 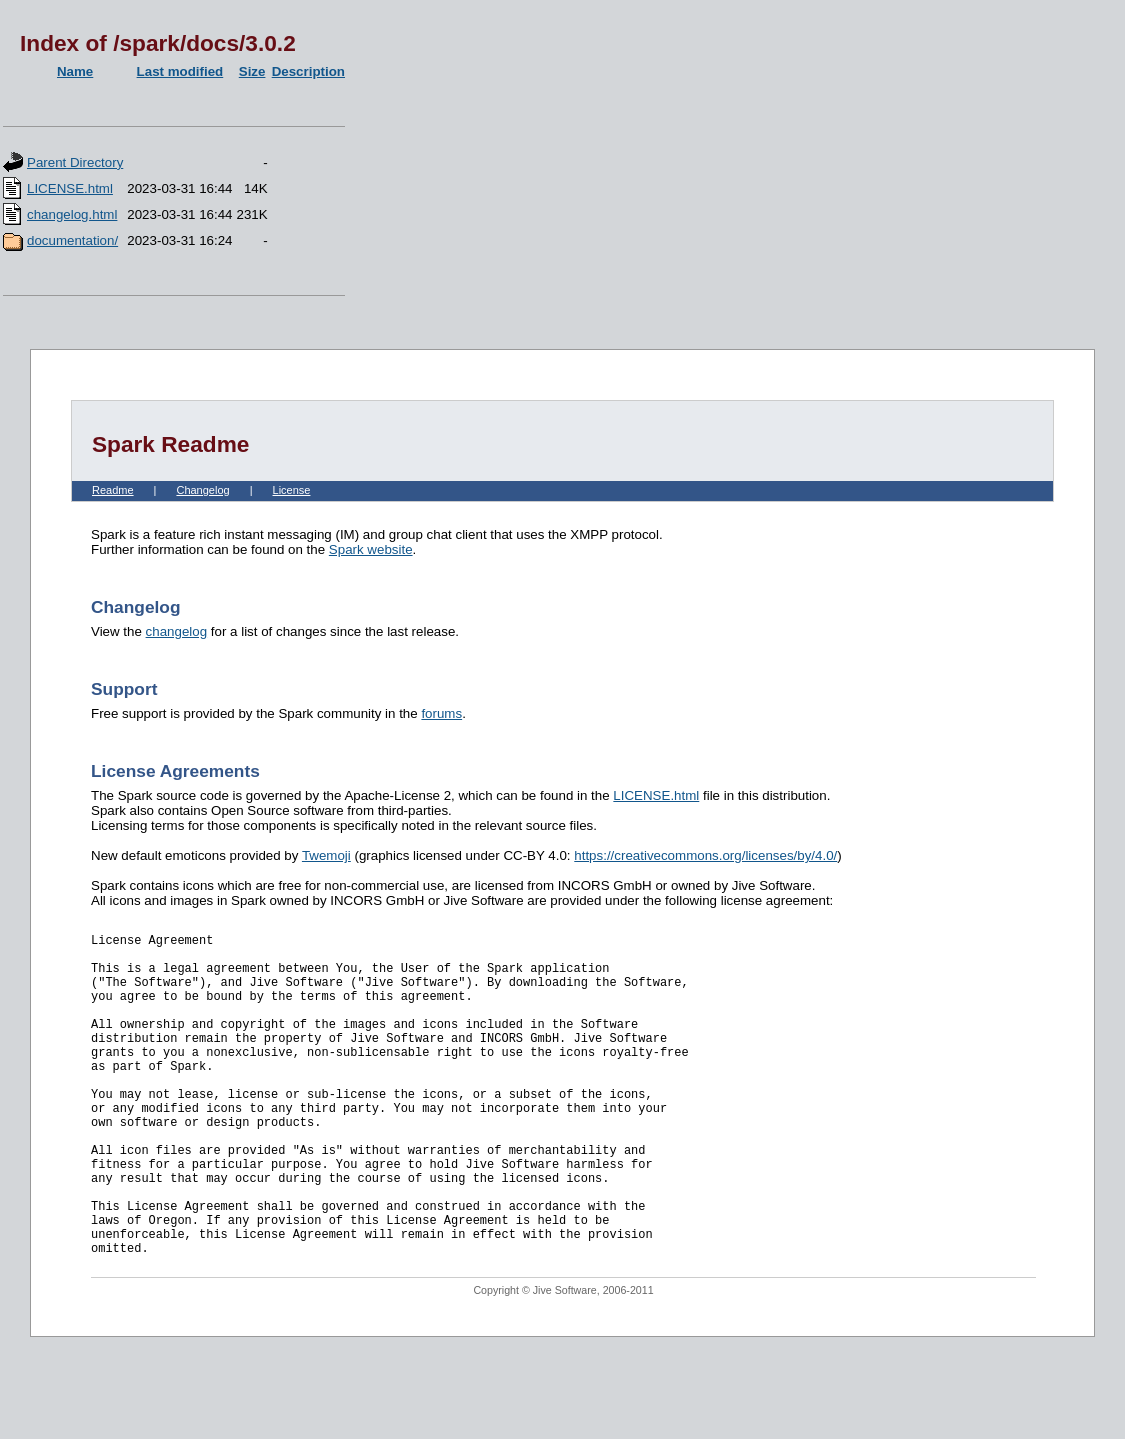 I want to click on Twemoji, so click(x=326, y=855).